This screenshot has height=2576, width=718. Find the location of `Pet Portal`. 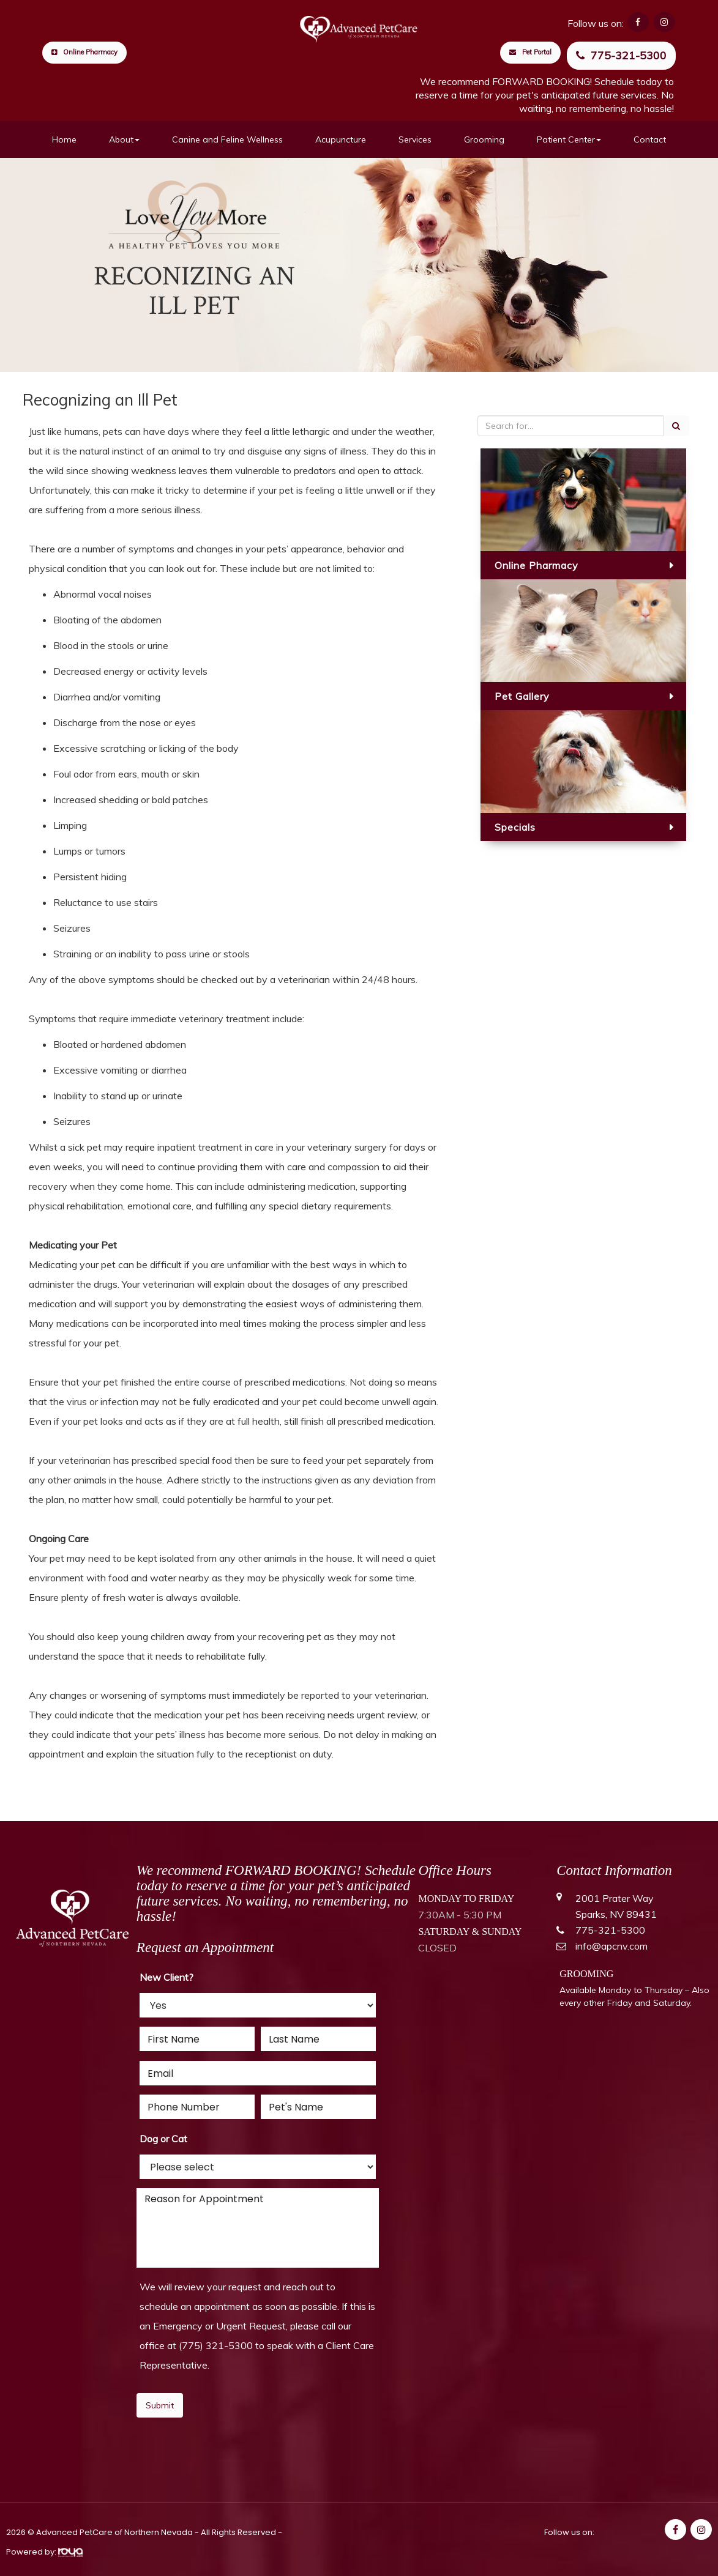

Pet Portal is located at coordinates (530, 52).